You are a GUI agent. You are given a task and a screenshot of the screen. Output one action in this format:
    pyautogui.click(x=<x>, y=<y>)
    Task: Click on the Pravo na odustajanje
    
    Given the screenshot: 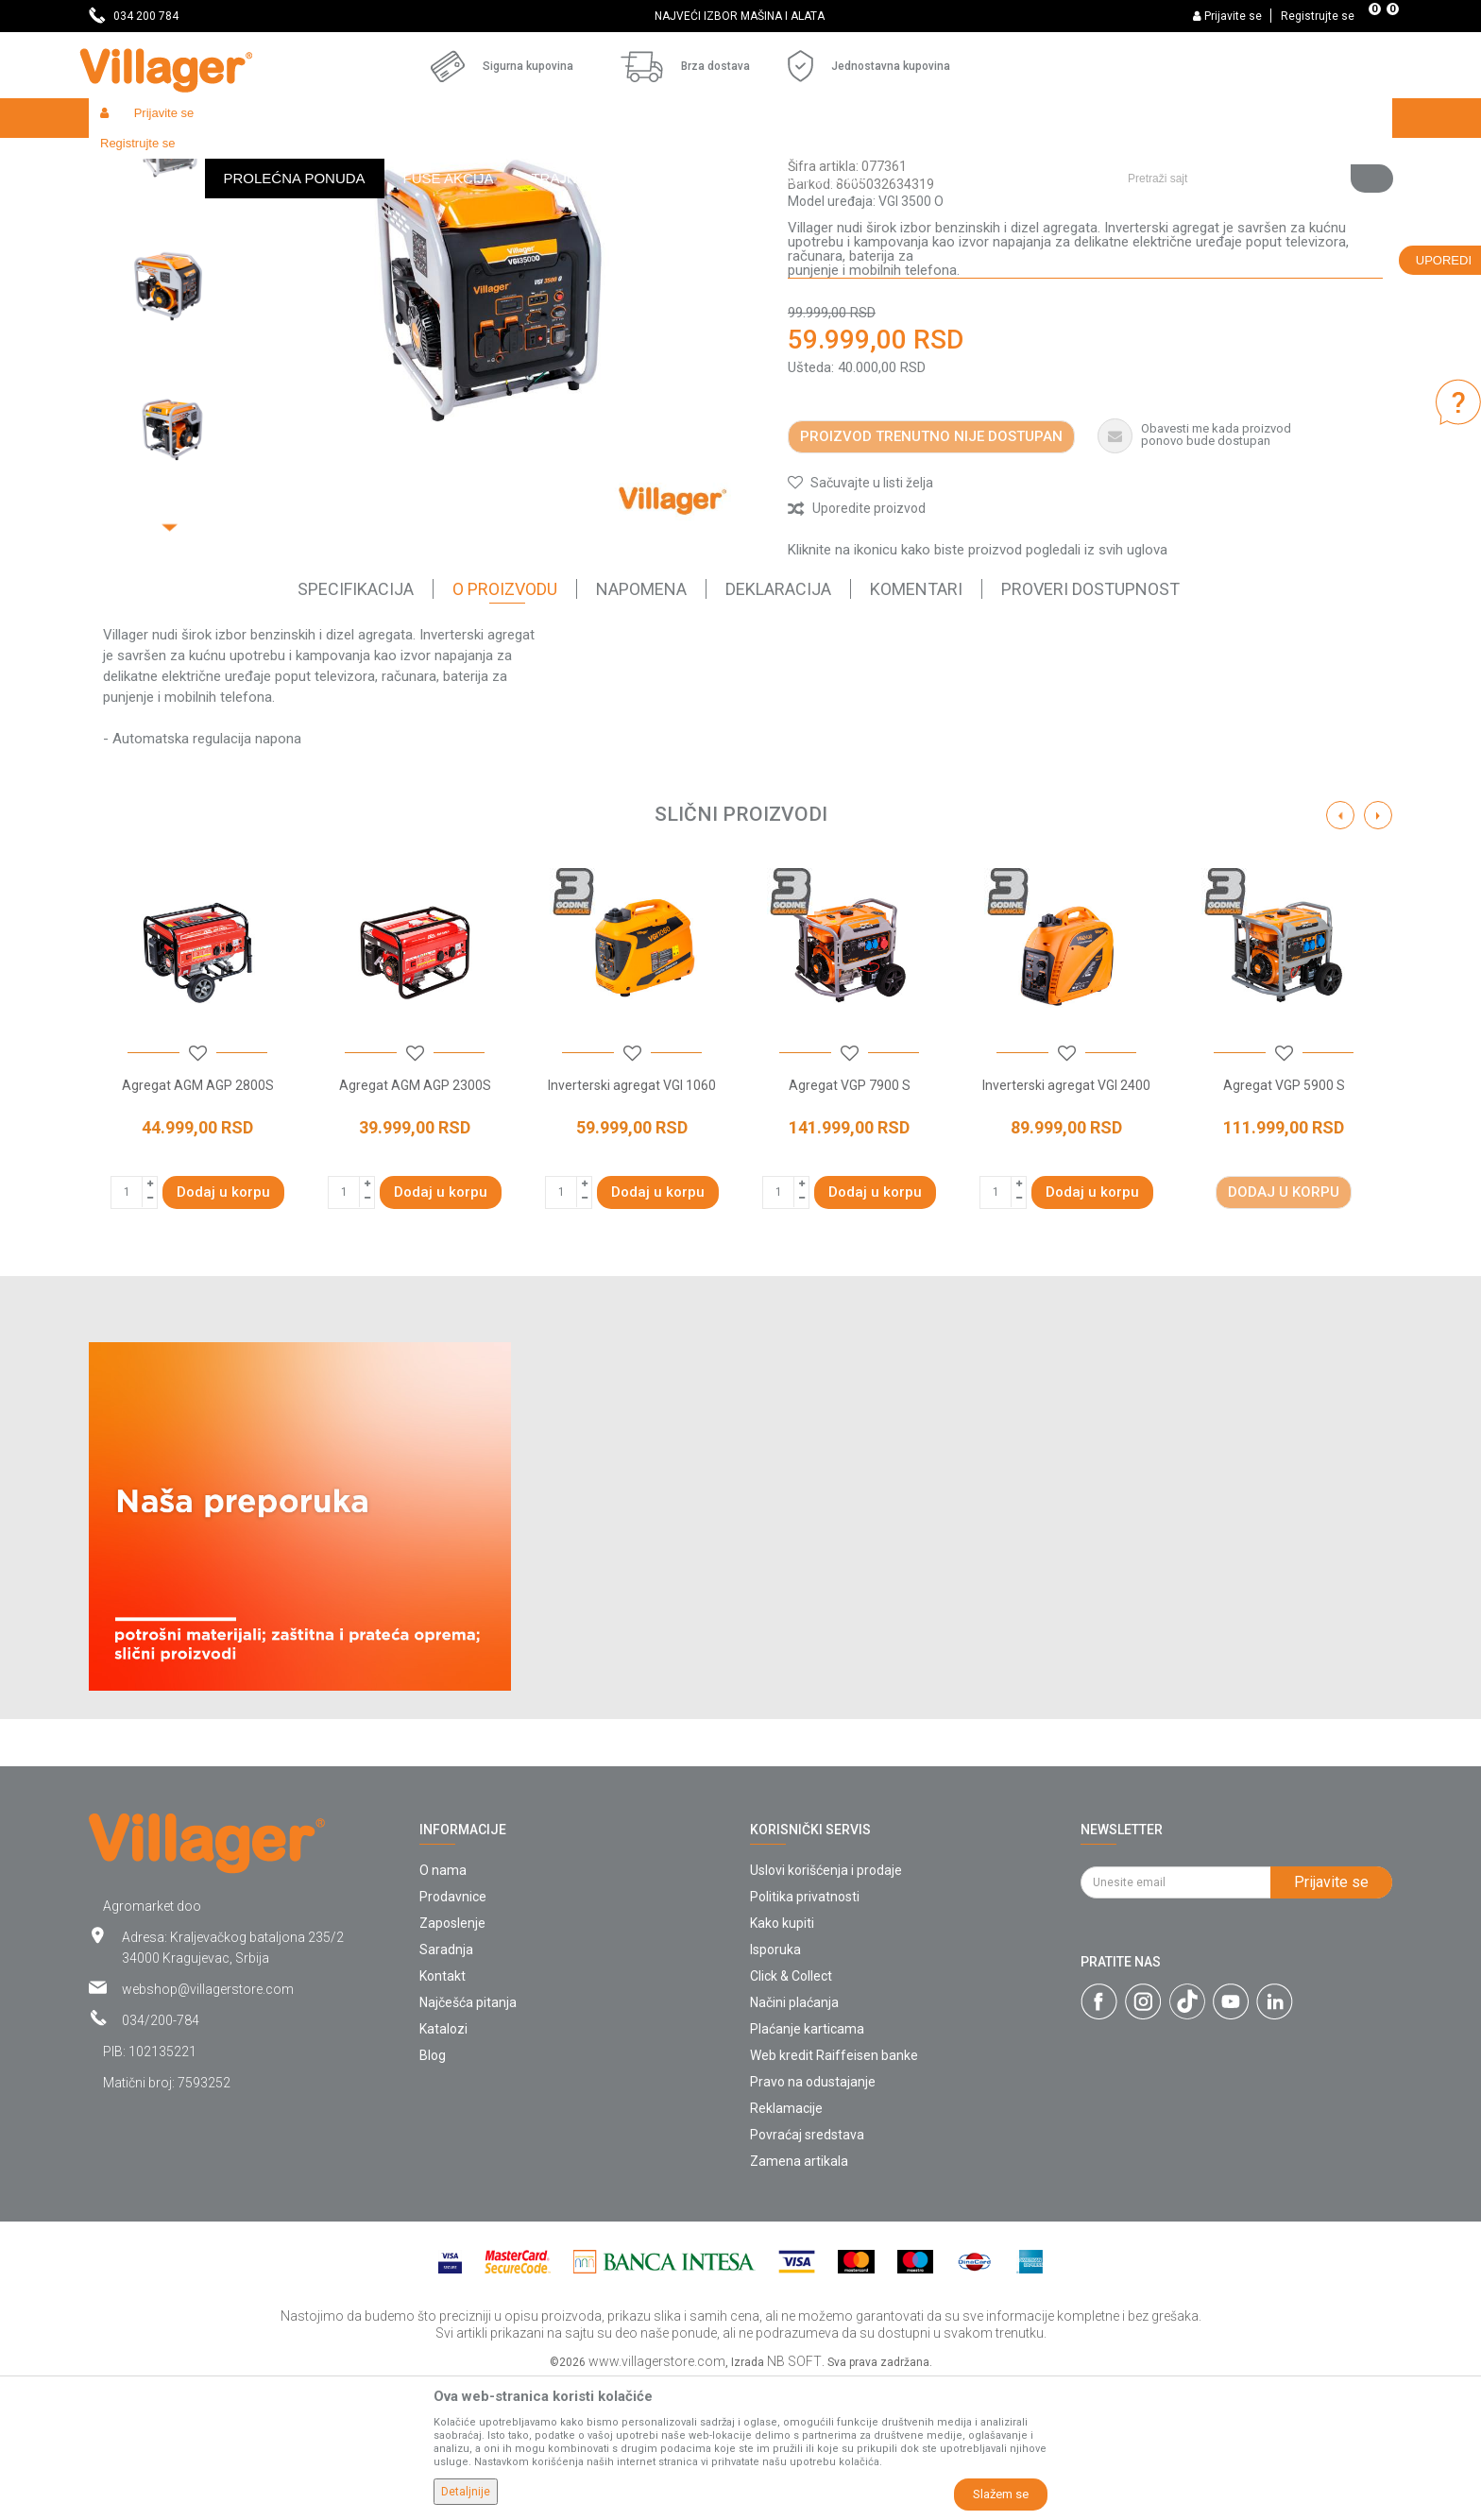 What is the action you would take?
    pyautogui.click(x=813, y=2219)
    